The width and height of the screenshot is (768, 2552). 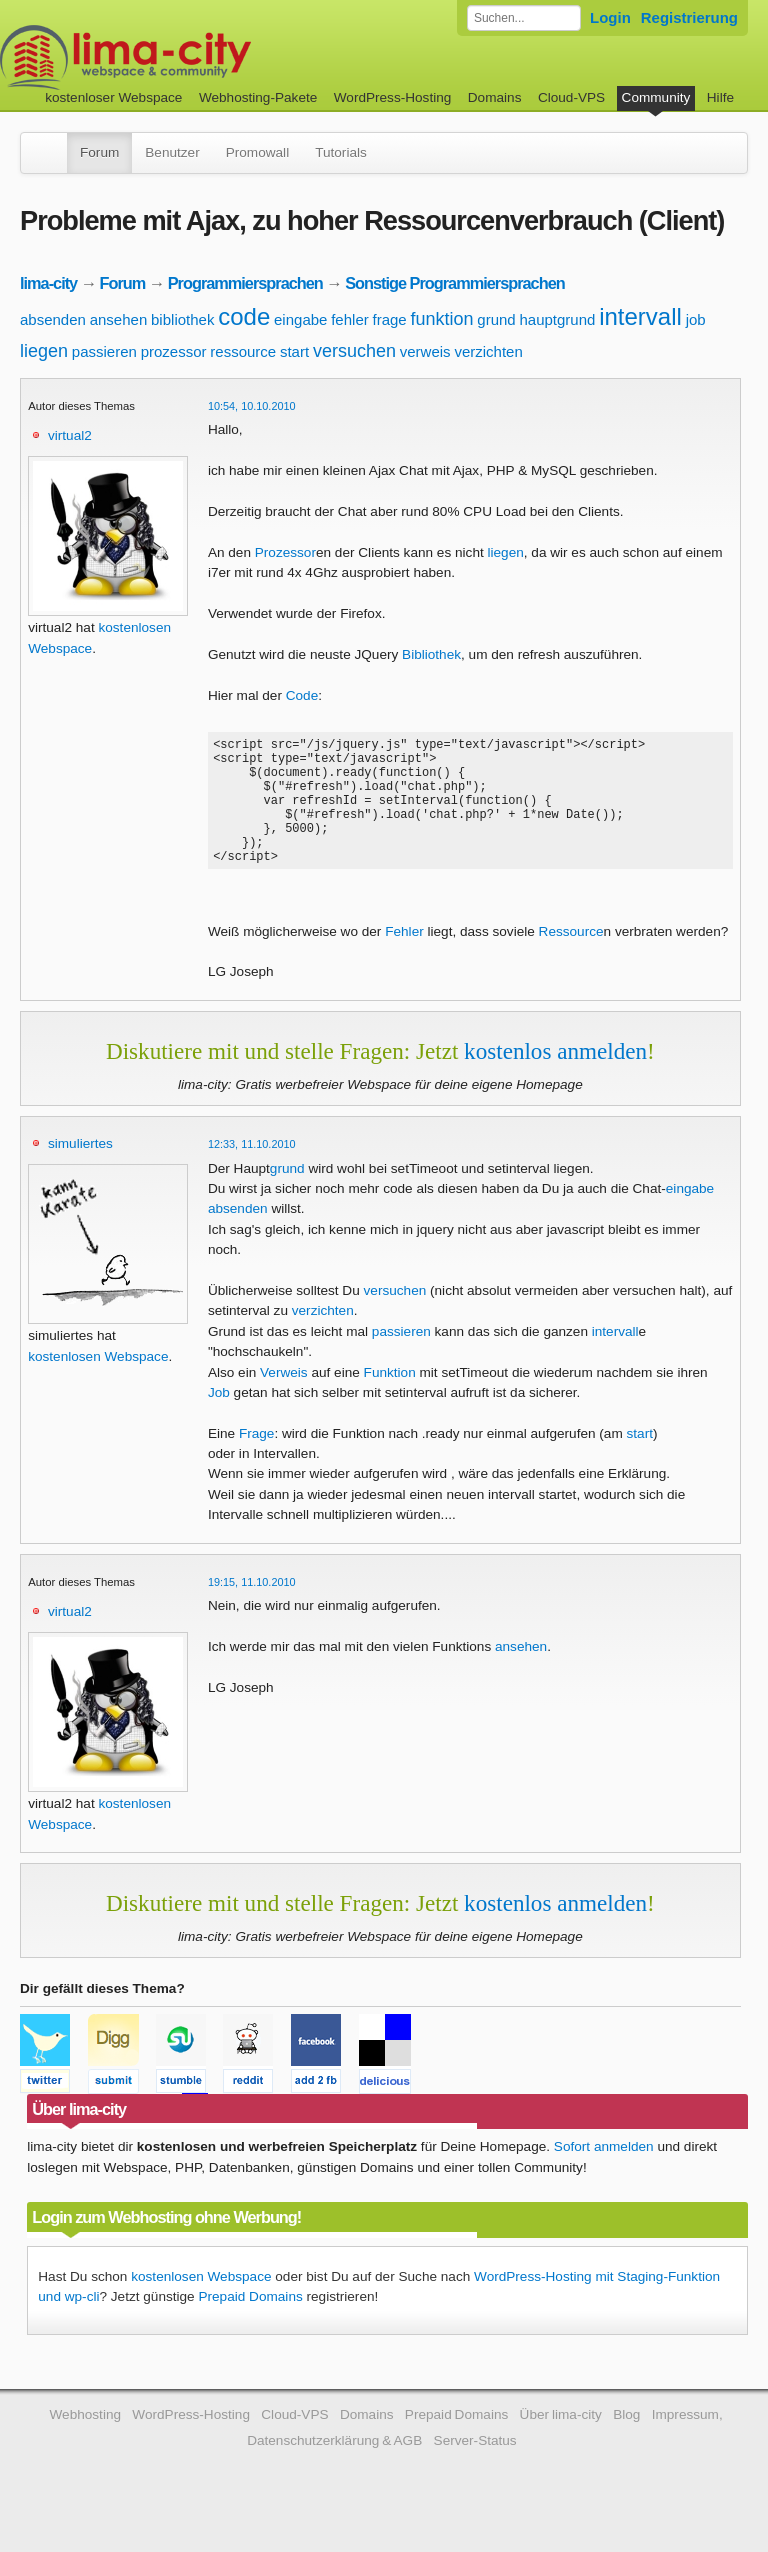 I want to click on Registrierung, so click(x=689, y=17).